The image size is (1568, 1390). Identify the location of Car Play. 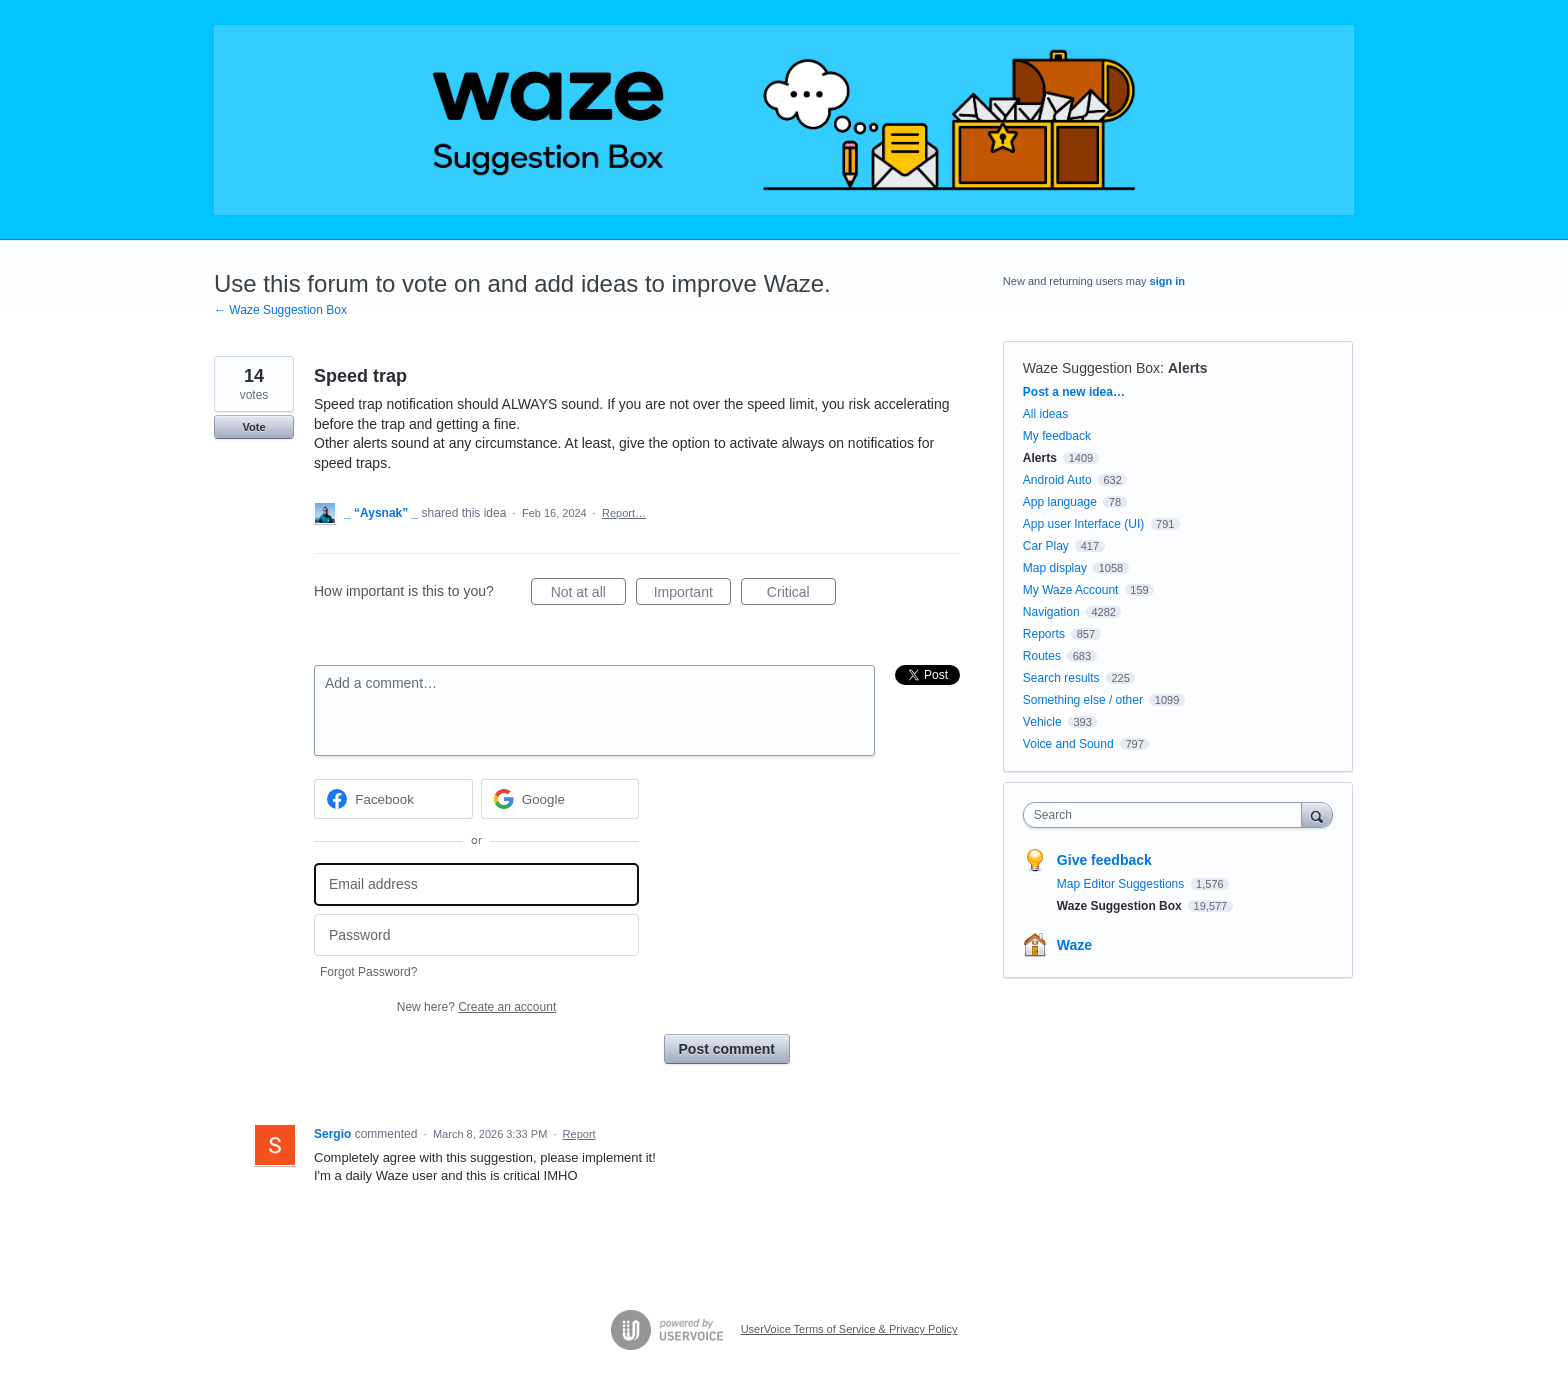
(1046, 546).